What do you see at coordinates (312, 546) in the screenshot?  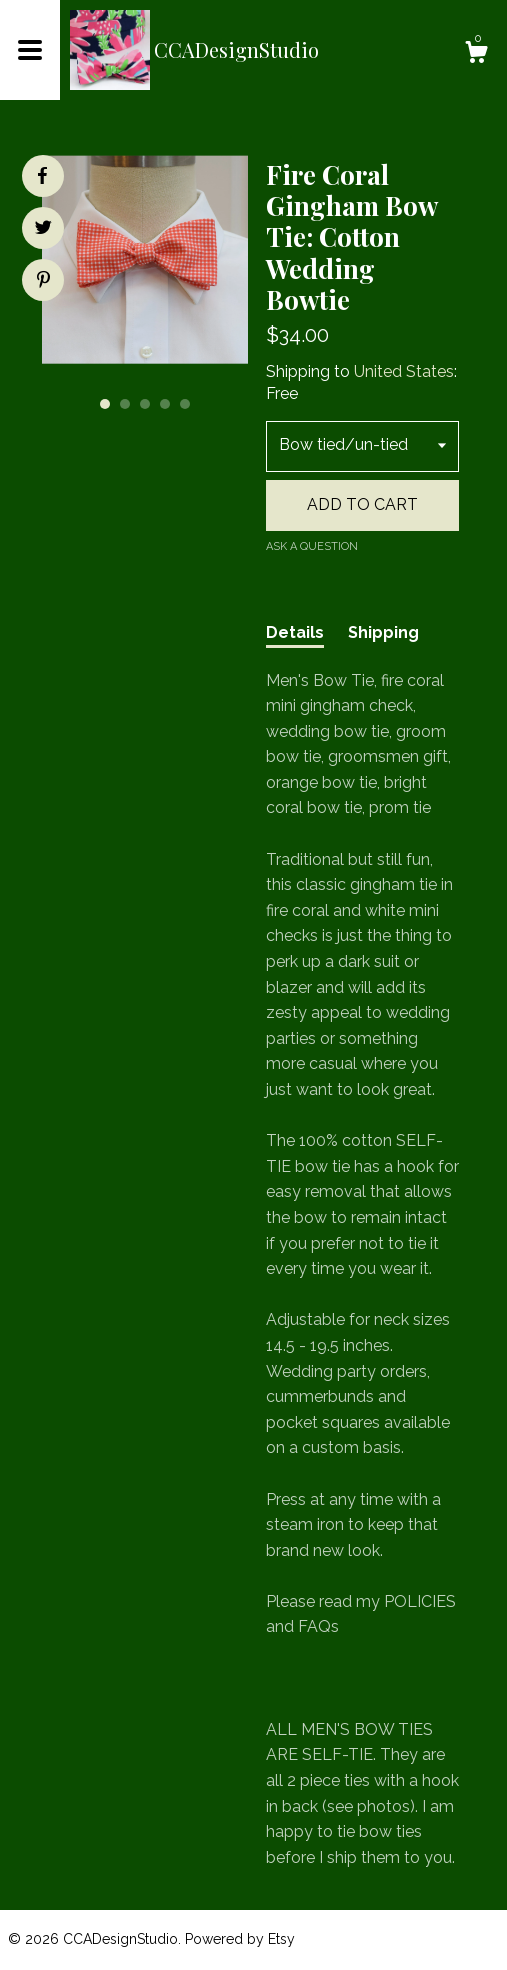 I see `Ask a question` at bounding box center [312, 546].